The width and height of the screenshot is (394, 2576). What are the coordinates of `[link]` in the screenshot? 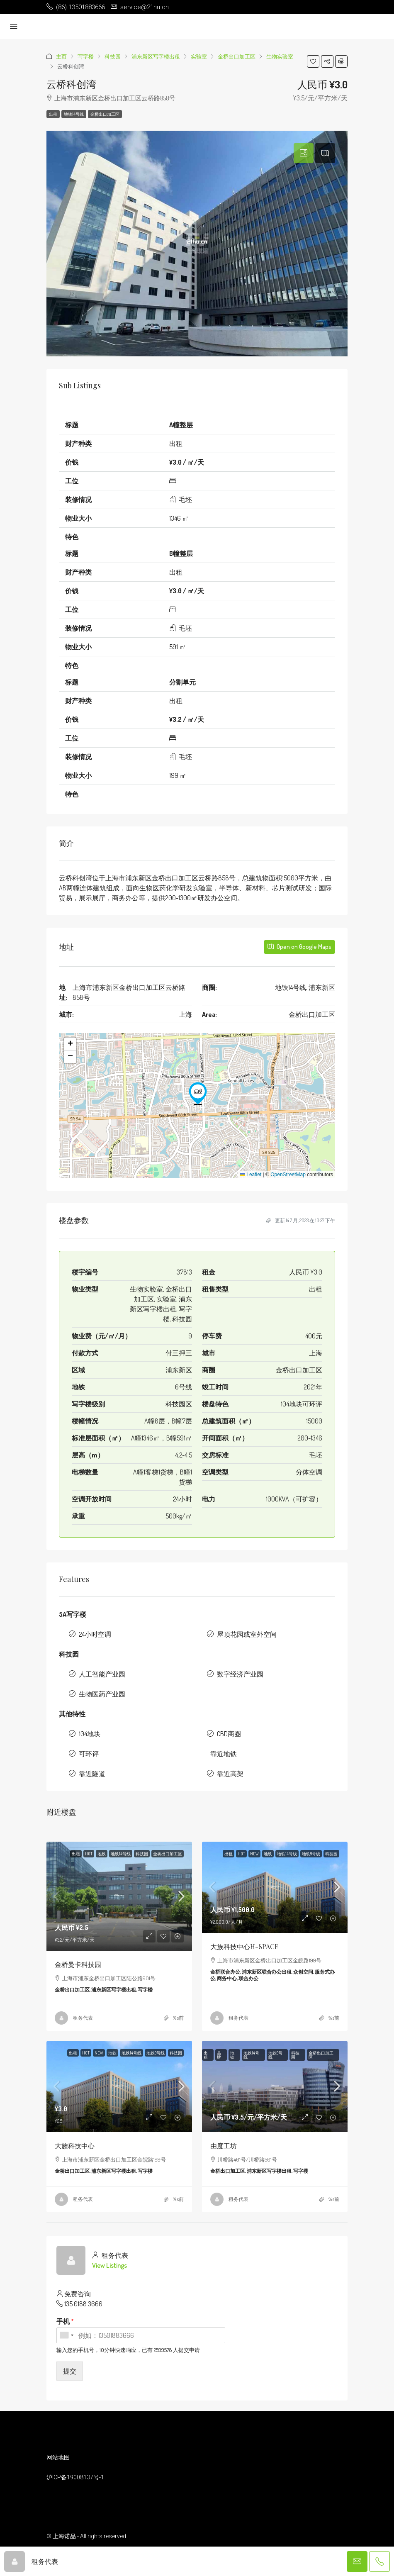 It's located at (119, 1896).